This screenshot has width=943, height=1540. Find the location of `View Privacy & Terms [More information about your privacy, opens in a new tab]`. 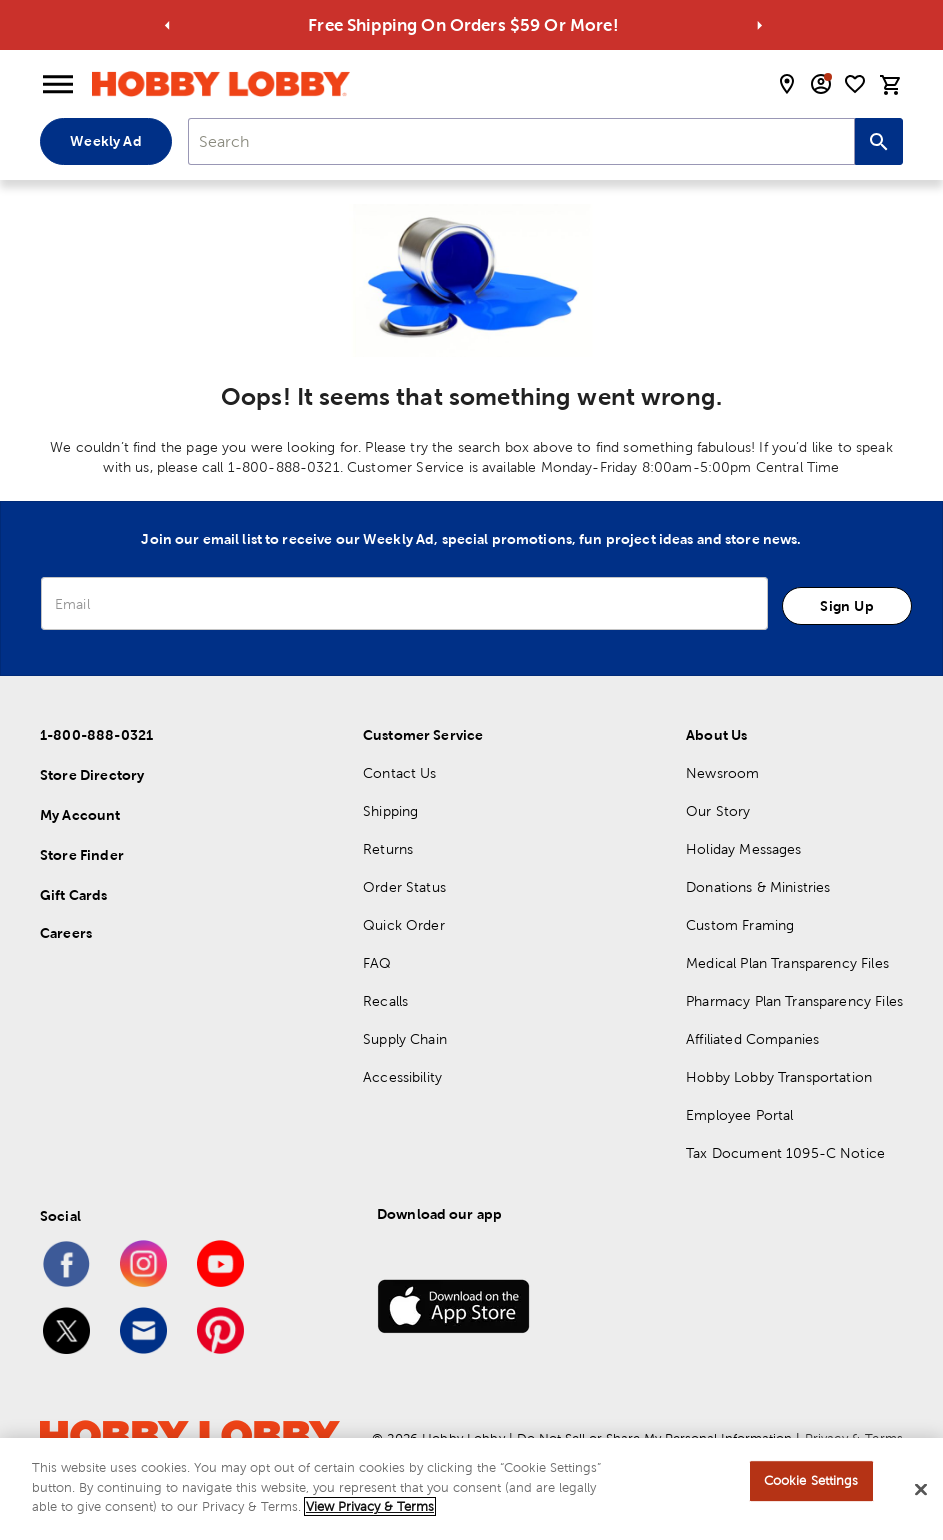

View Privacy & Terms [More information about your privacy, opens in a new tab] is located at coordinates (370, 1509).